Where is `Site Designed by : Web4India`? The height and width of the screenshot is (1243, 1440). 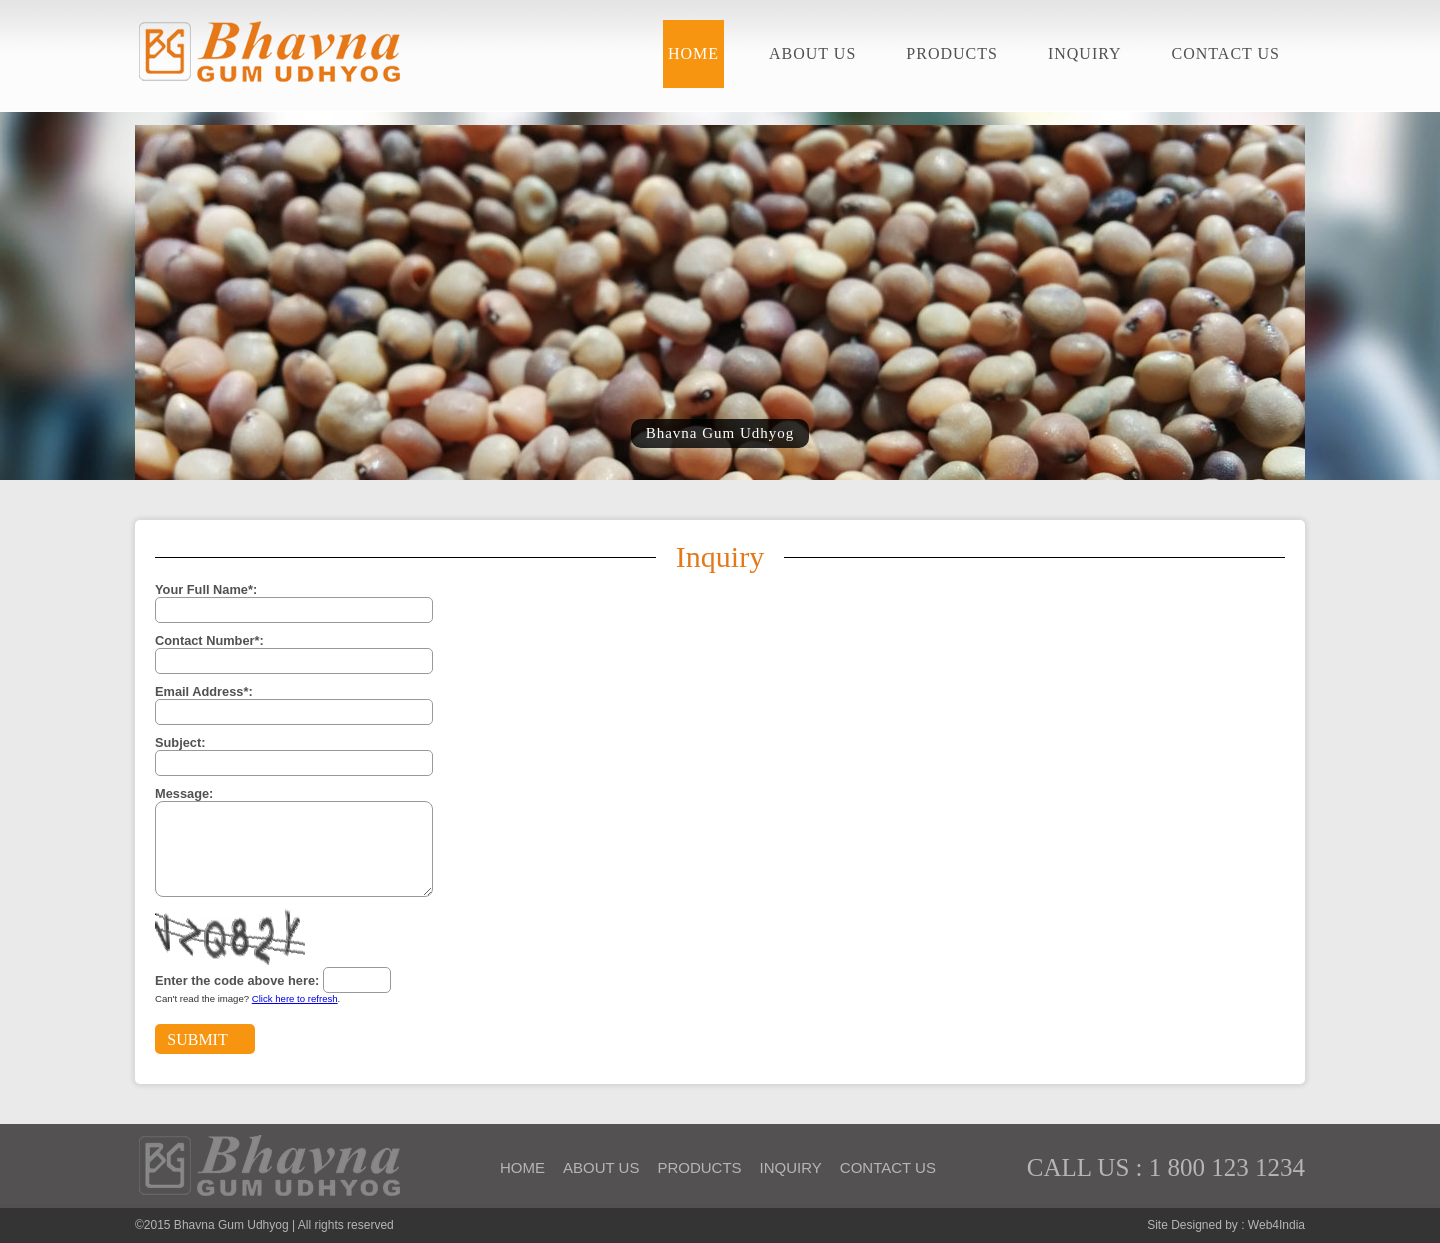 Site Designed by : Web4India is located at coordinates (1226, 1225).